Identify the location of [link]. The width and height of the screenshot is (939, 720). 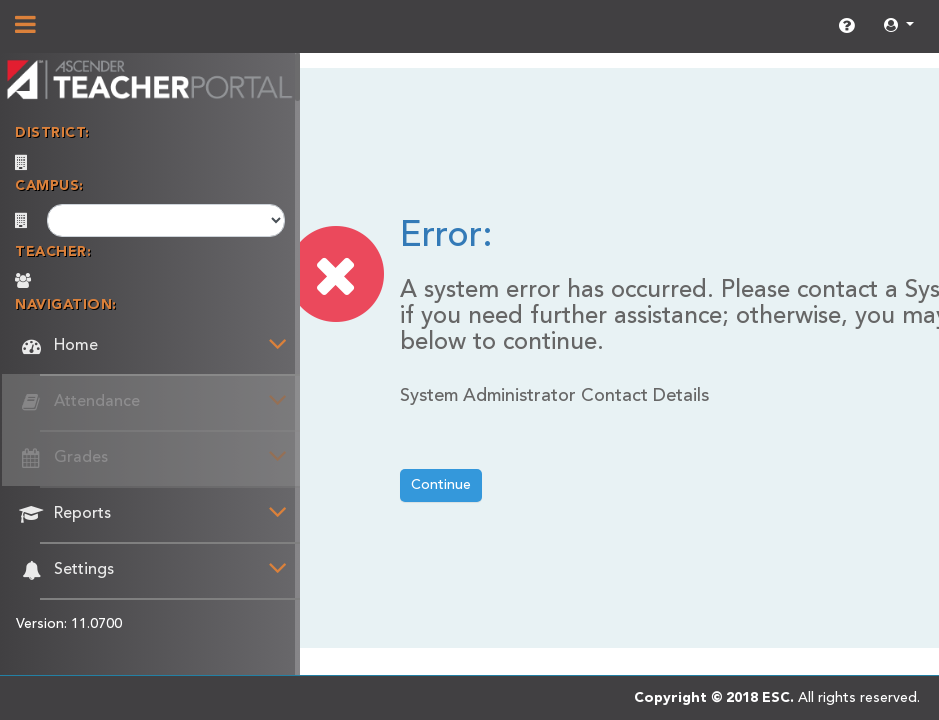
(846, 27).